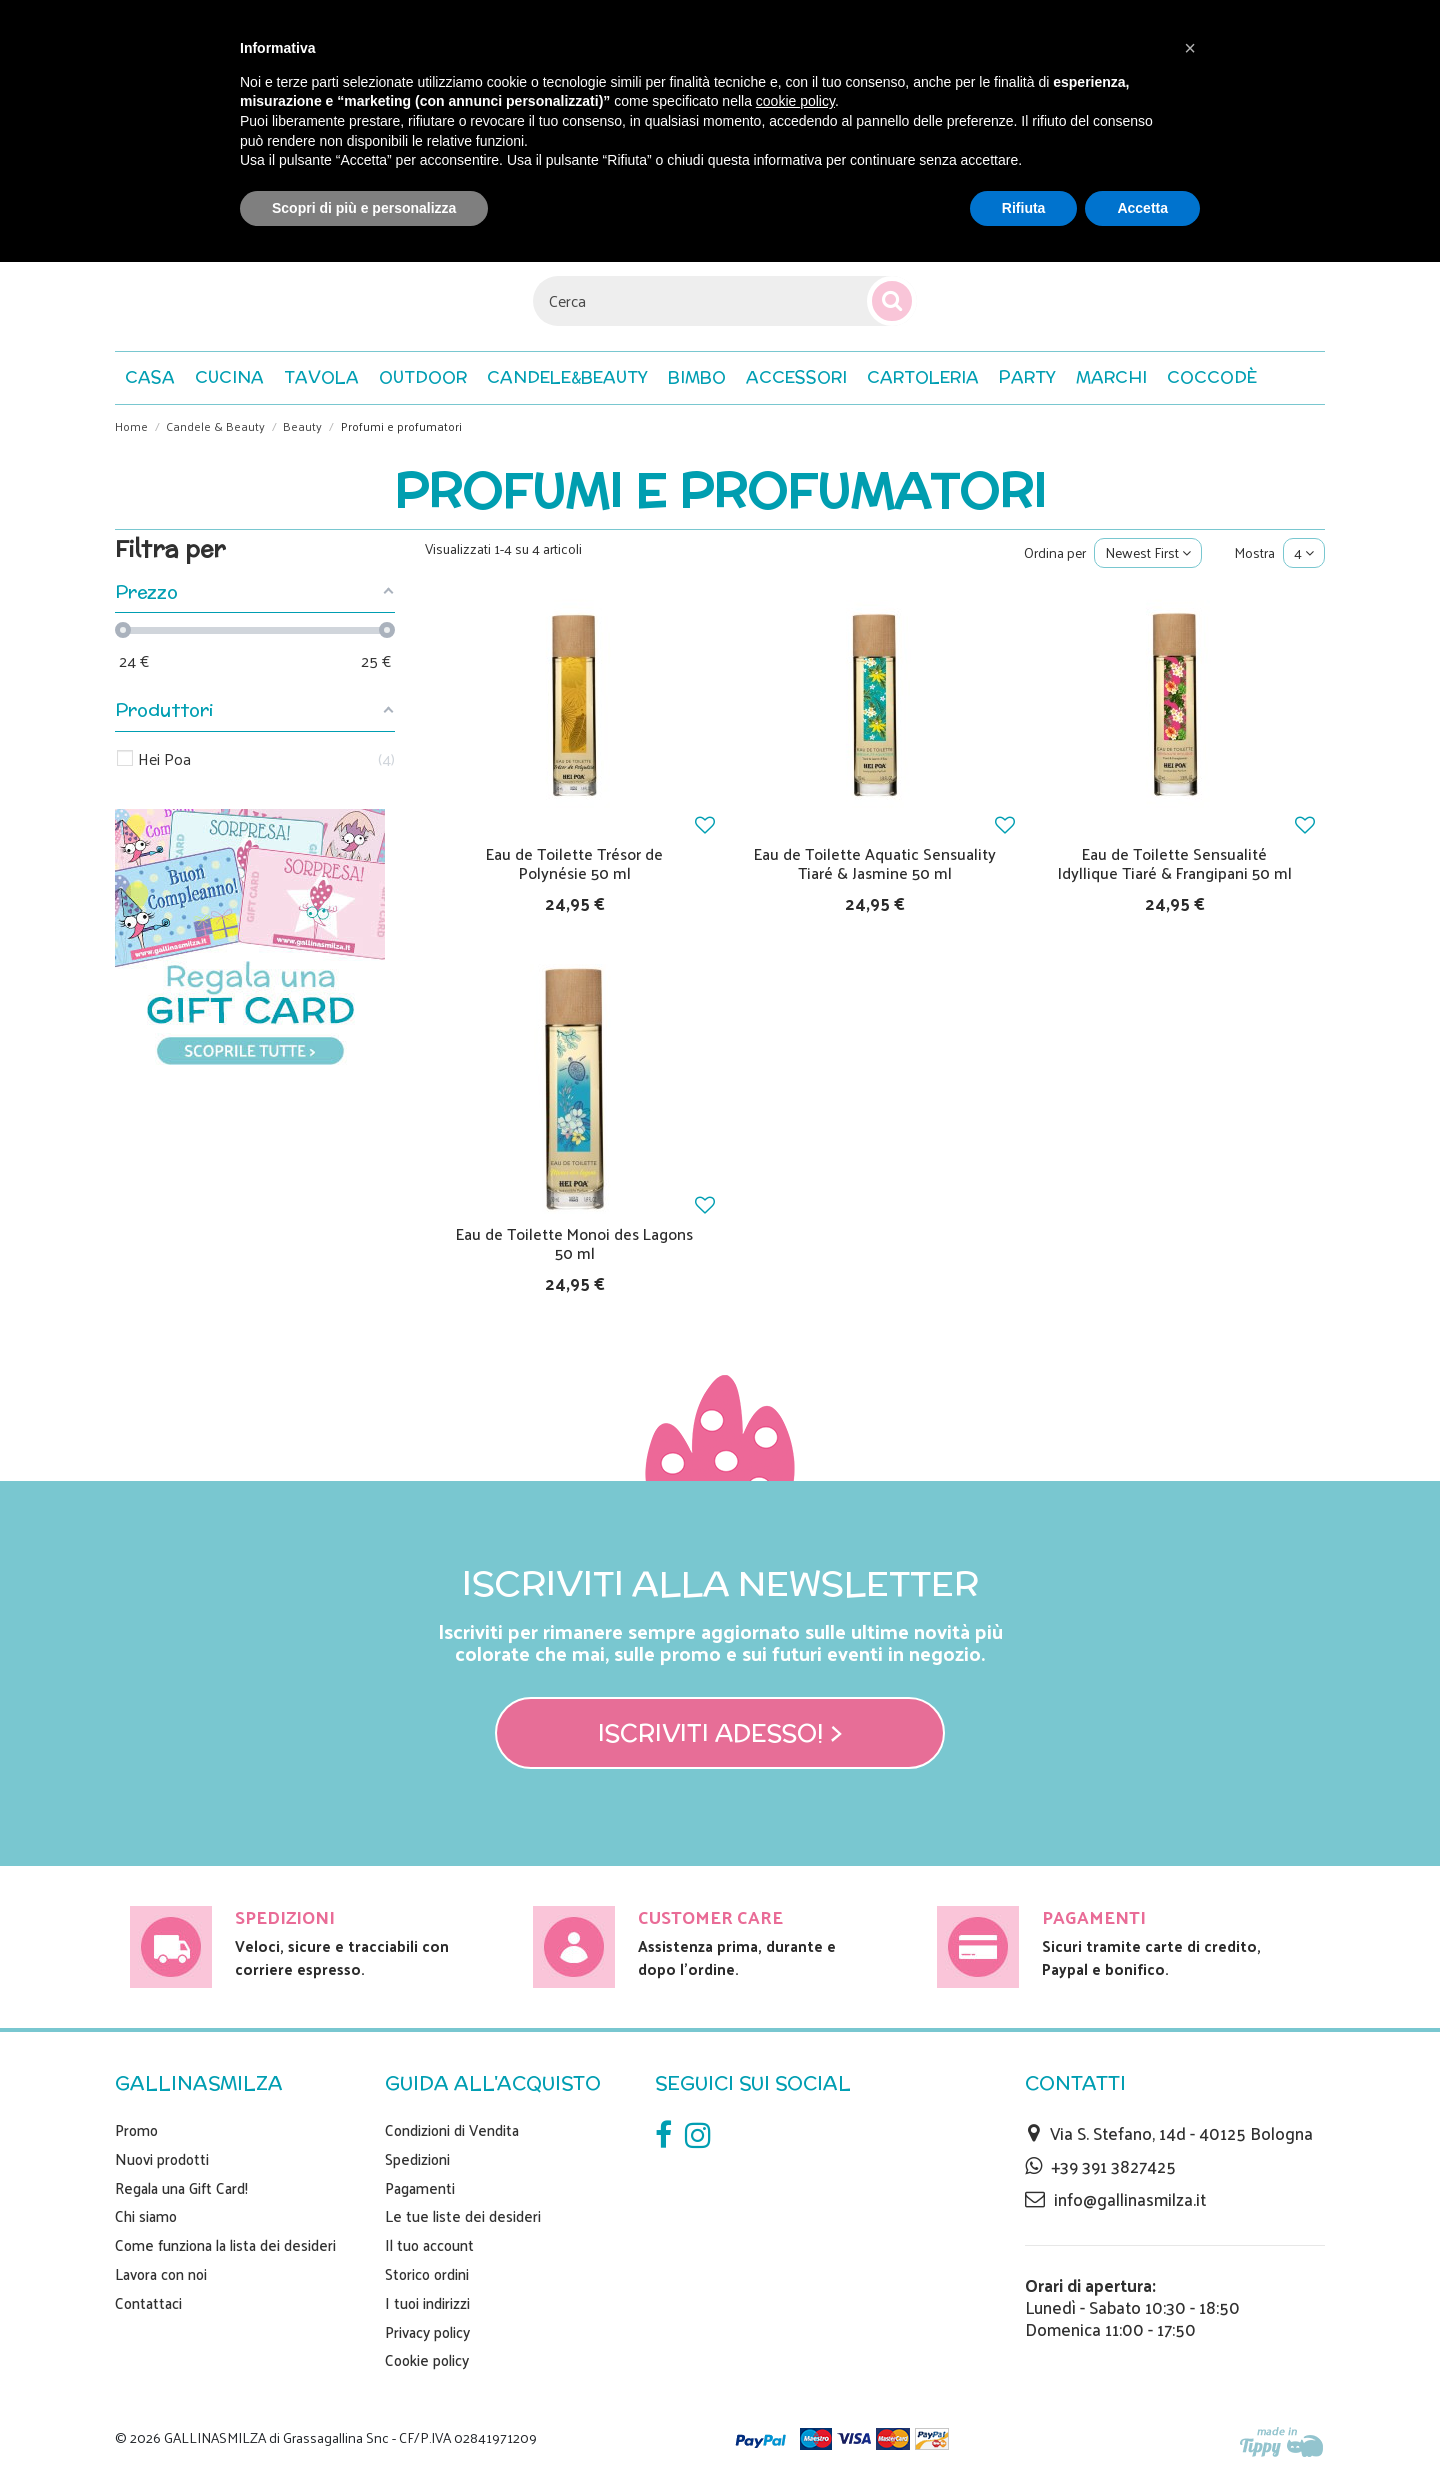 This screenshot has width=1440, height=2478. Describe the element at coordinates (161, 2274) in the screenshot. I see `Lavora con noi` at that location.